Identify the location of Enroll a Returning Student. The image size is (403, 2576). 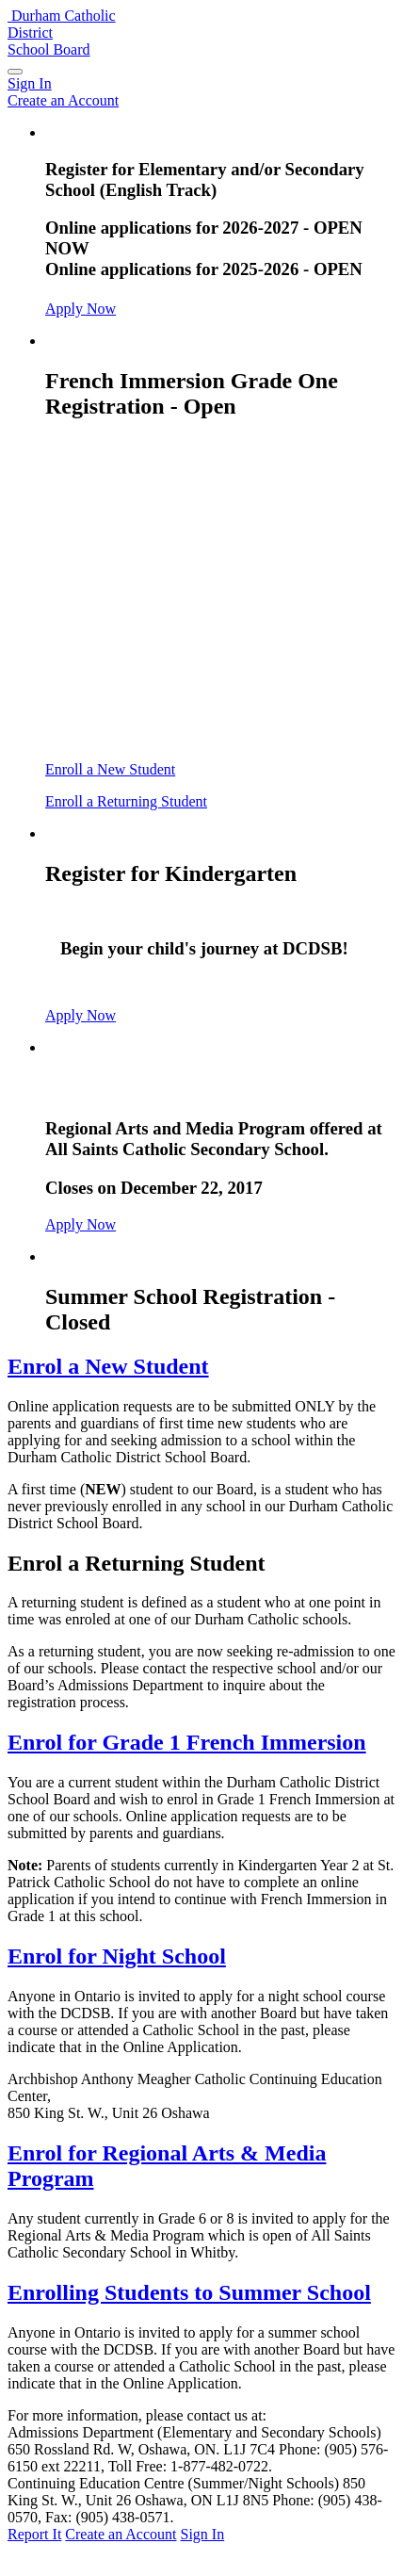
(126, 801).